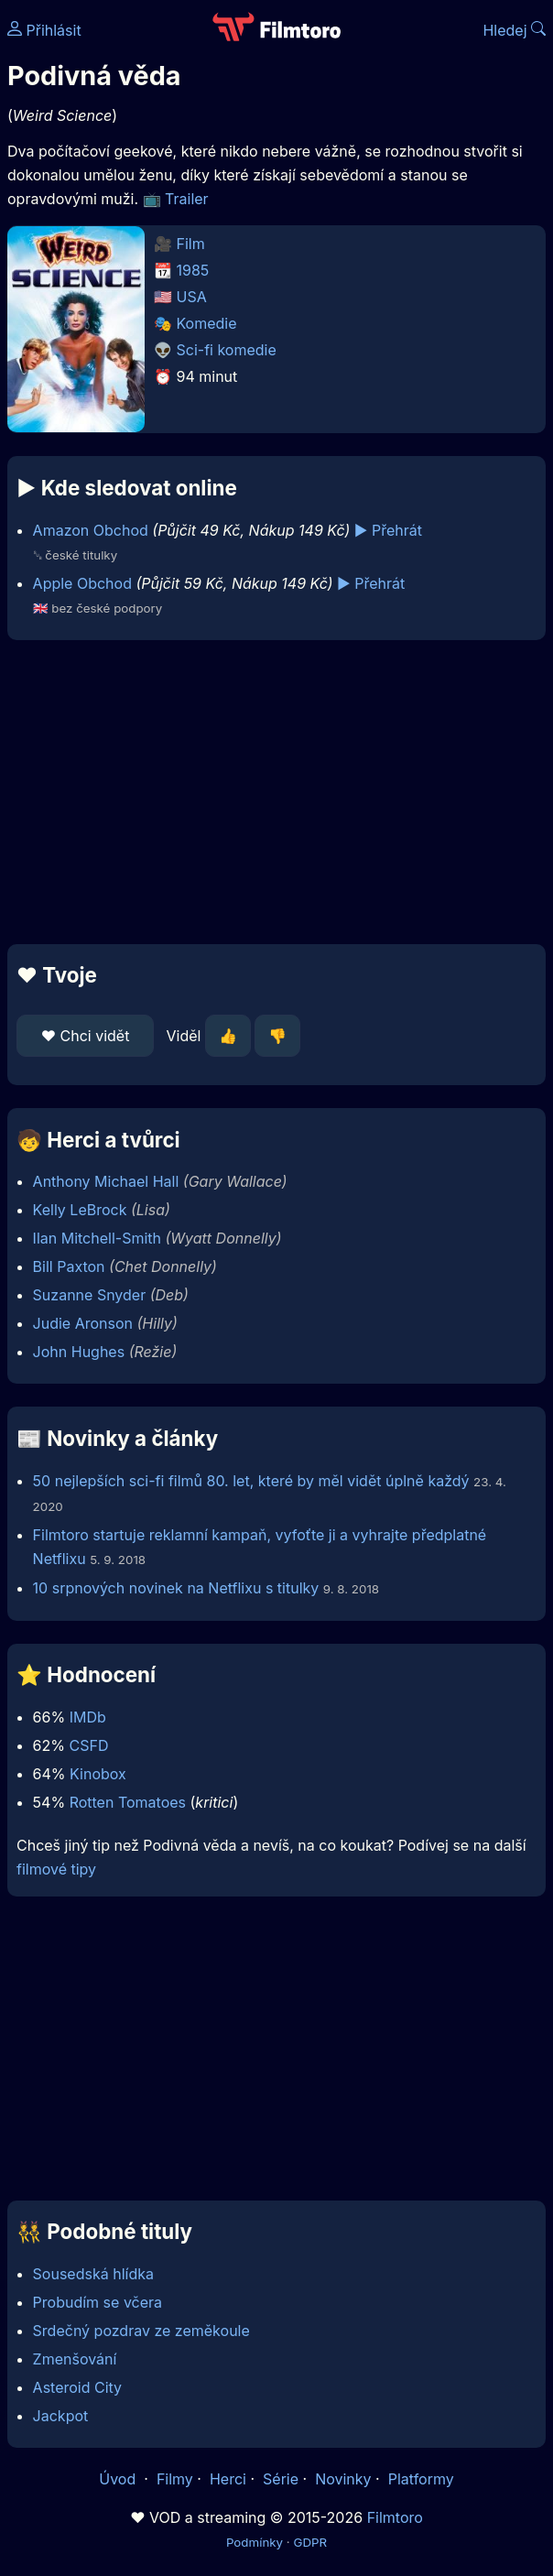 The height and width of the screenshot is (2576, 553). I want to click on Platformy, so click(421, 2479).